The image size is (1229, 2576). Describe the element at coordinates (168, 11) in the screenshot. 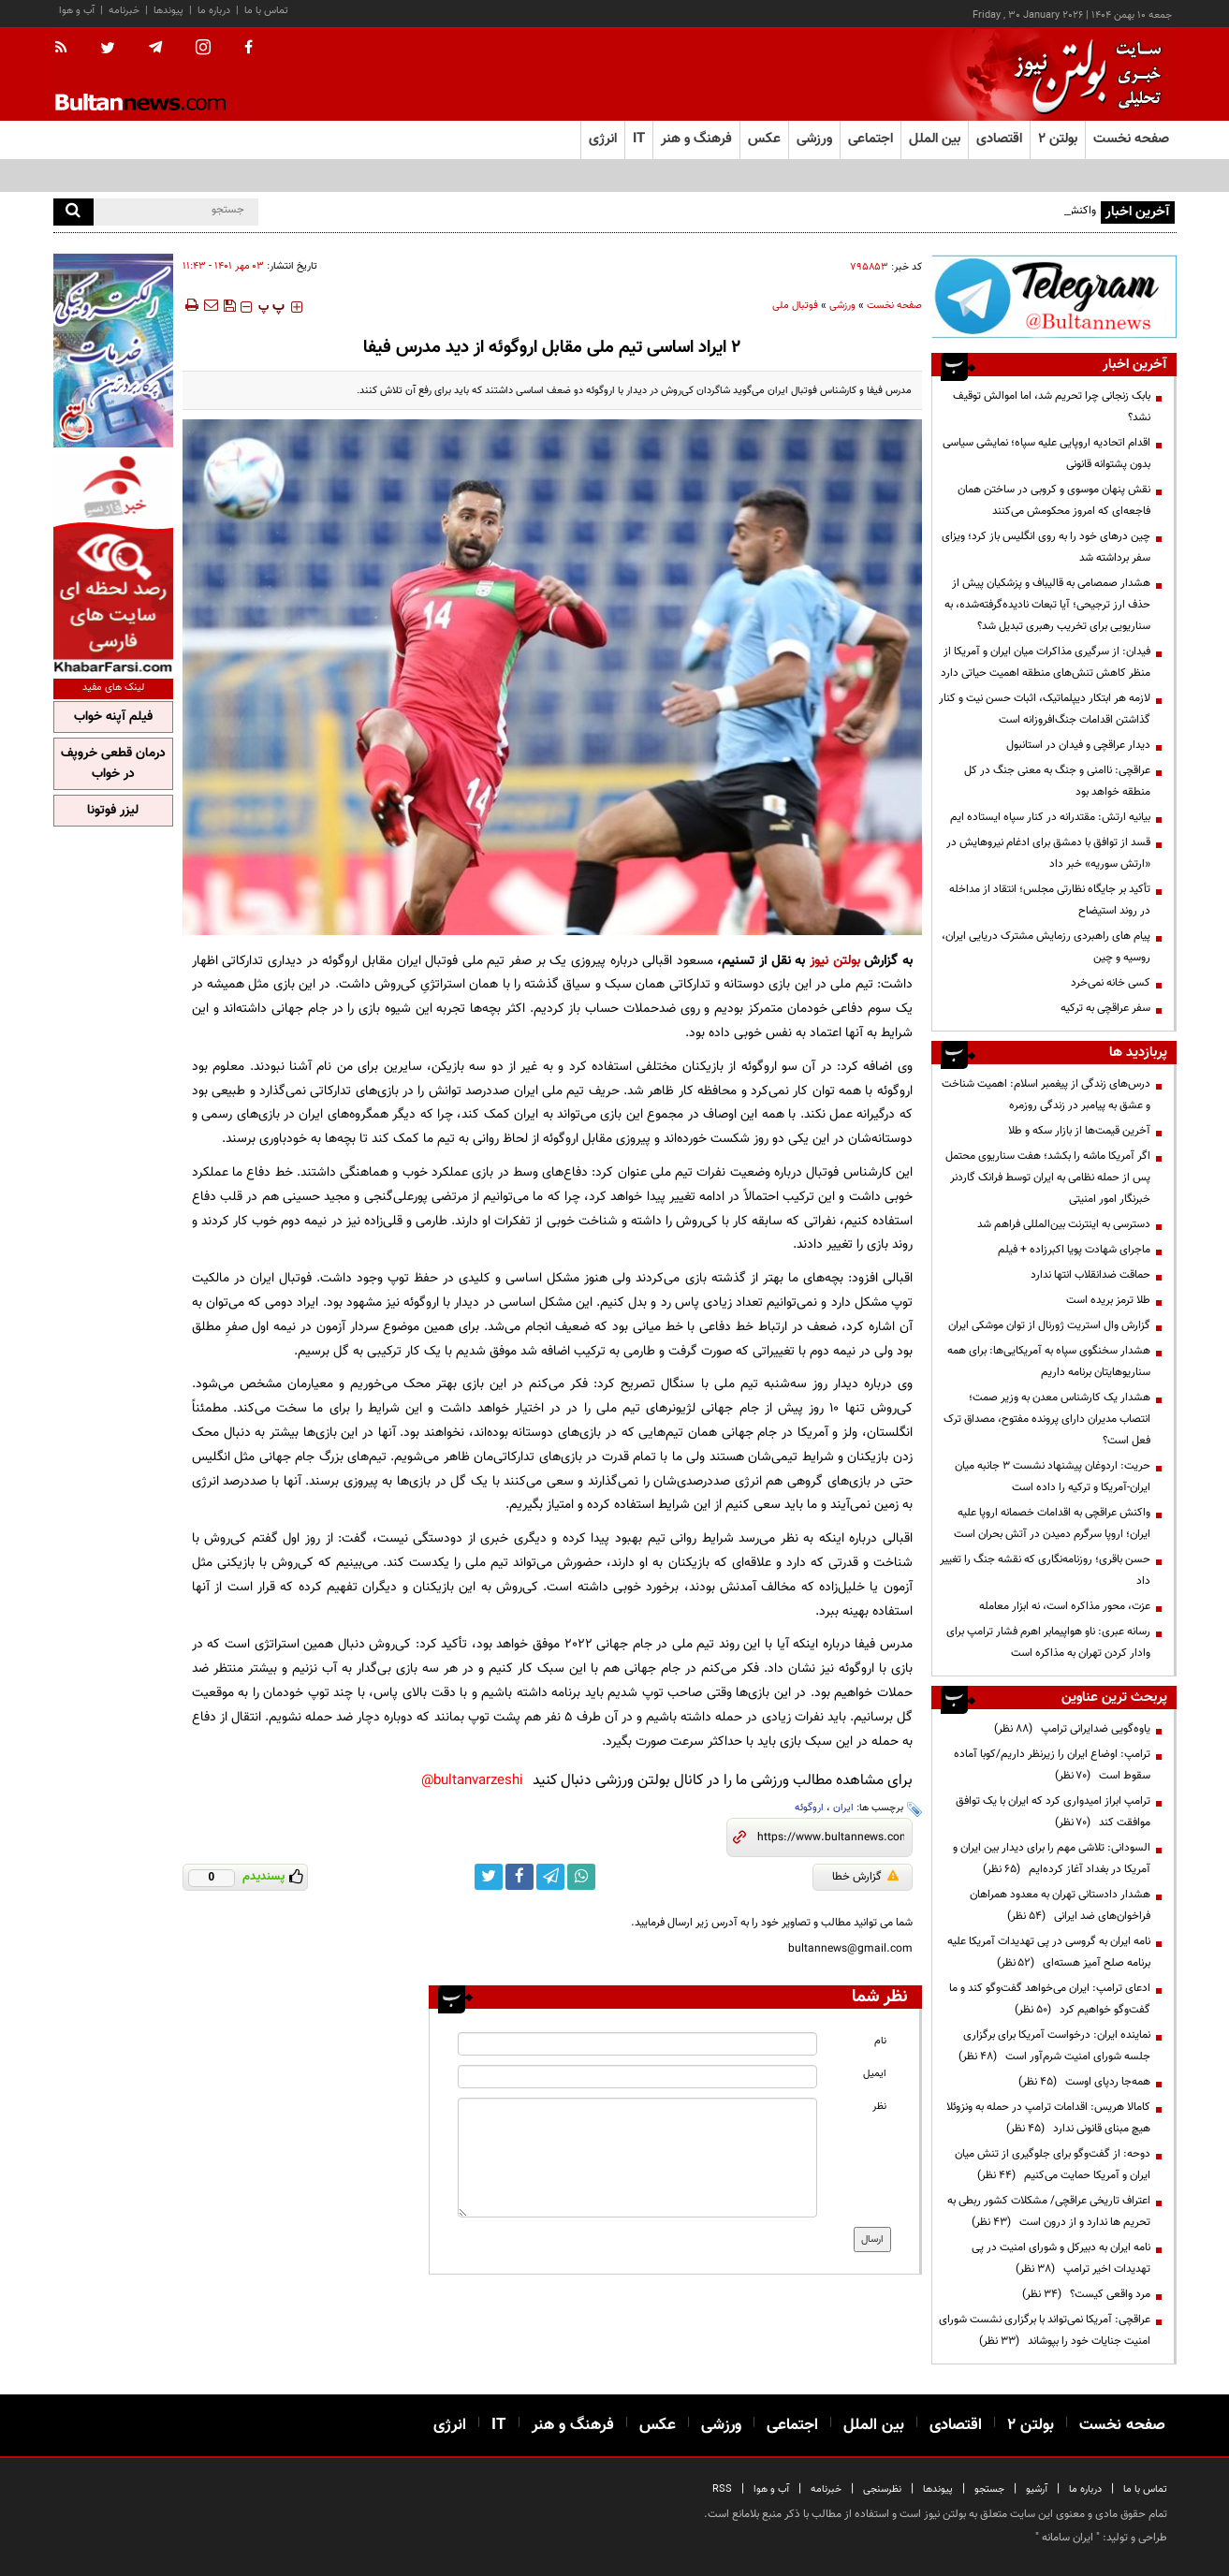

I see `پیوندها` at that location.